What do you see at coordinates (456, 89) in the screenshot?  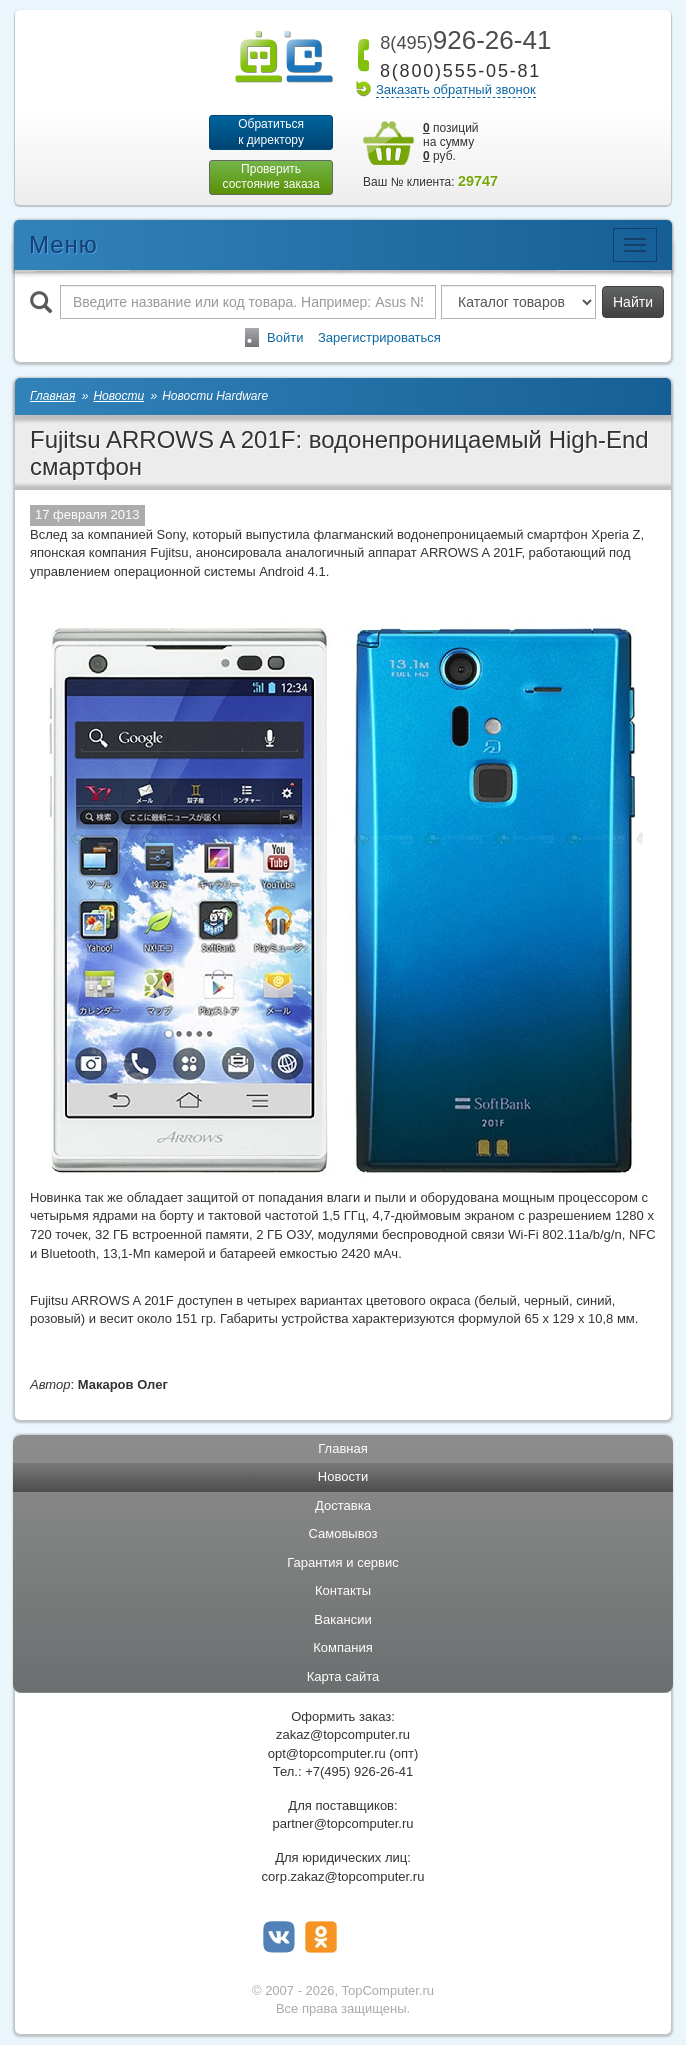 I see `Заказать обратный звонок` at bounding box center [456, 89].